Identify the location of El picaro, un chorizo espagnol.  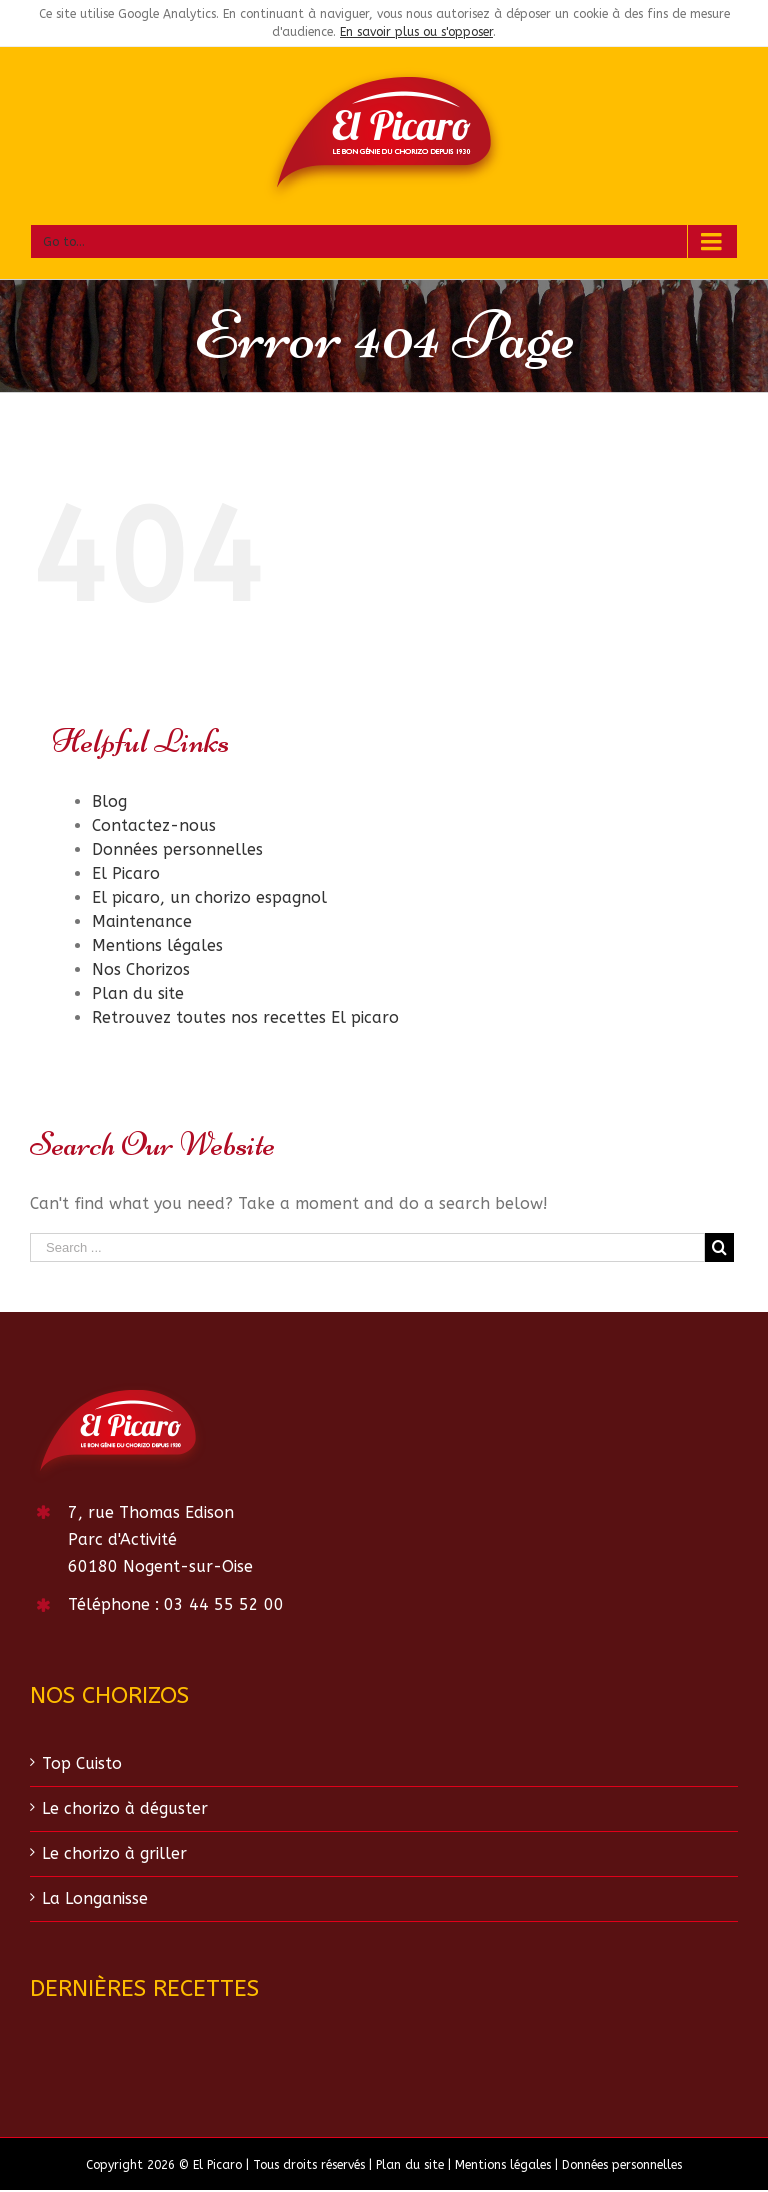
(209, 897).